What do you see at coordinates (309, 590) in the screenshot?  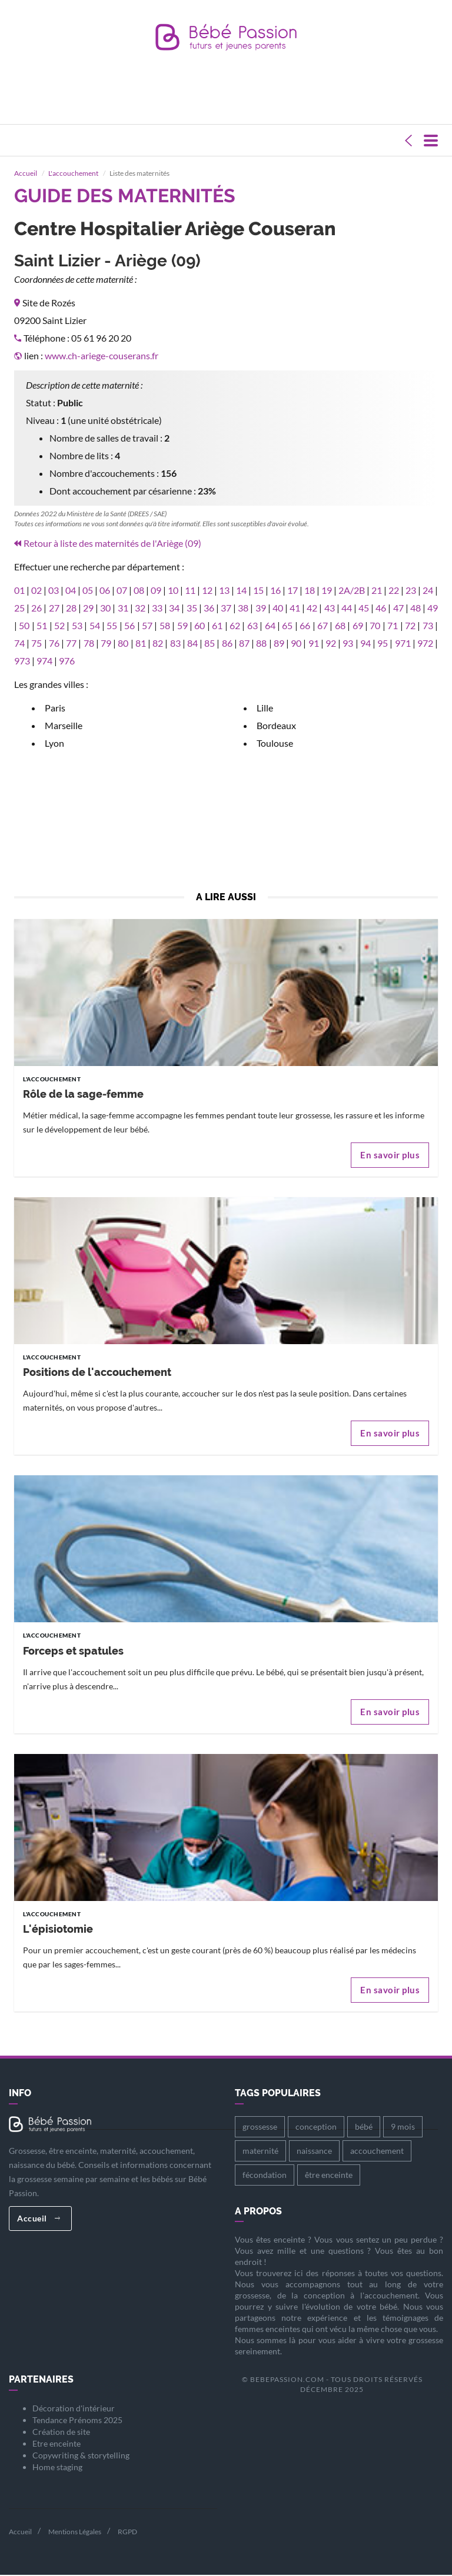 I see `18` at bounding box center [309, 590].